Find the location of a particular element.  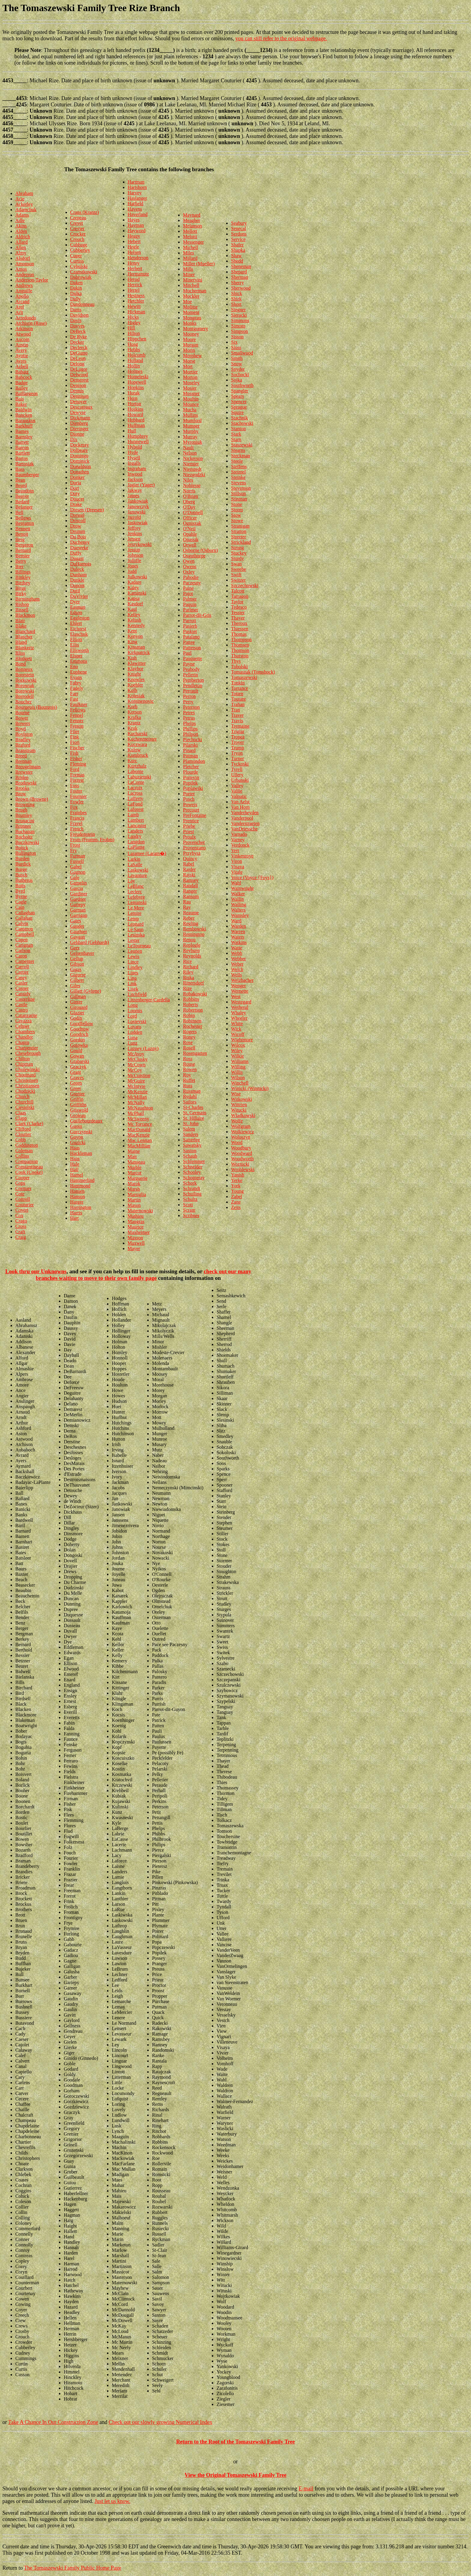

Hansen is located at coordinates (77, 1191).